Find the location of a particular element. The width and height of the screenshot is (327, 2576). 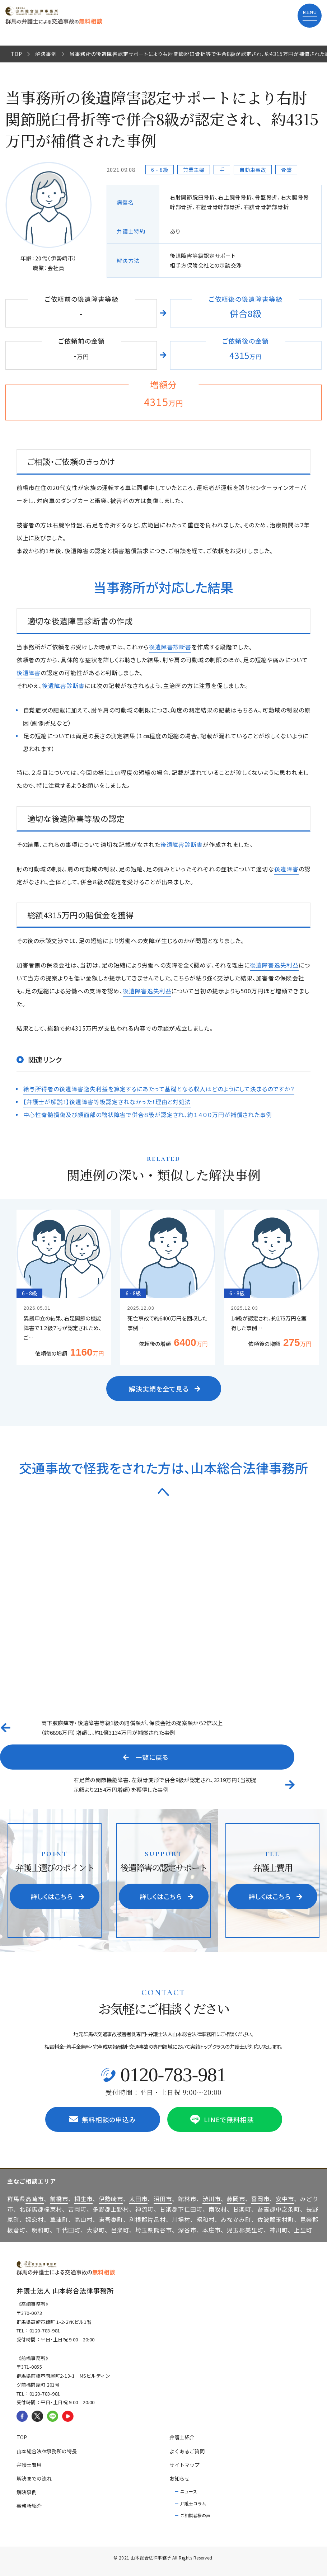

一覧に戻る is located at coordinates (145, 1757).